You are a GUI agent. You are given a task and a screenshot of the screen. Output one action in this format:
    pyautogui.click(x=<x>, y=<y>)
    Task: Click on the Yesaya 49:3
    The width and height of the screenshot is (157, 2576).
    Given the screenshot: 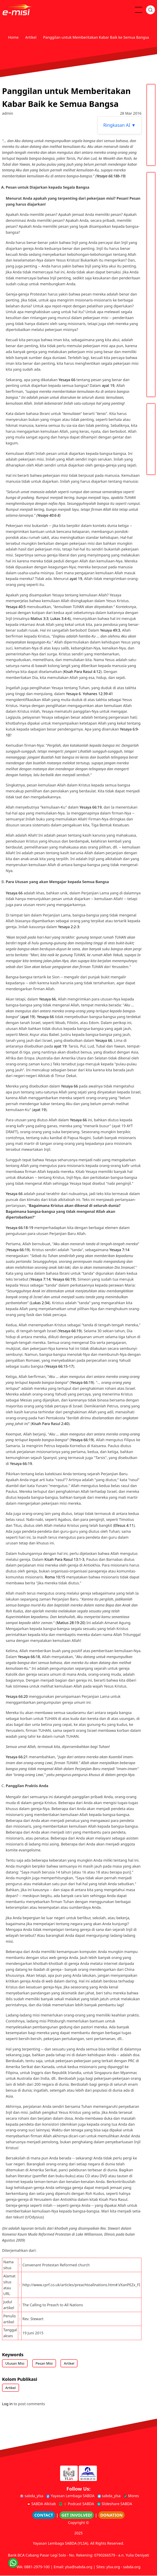 What is the action you would take?
    pyautogui.click(x=110, y=630)
    